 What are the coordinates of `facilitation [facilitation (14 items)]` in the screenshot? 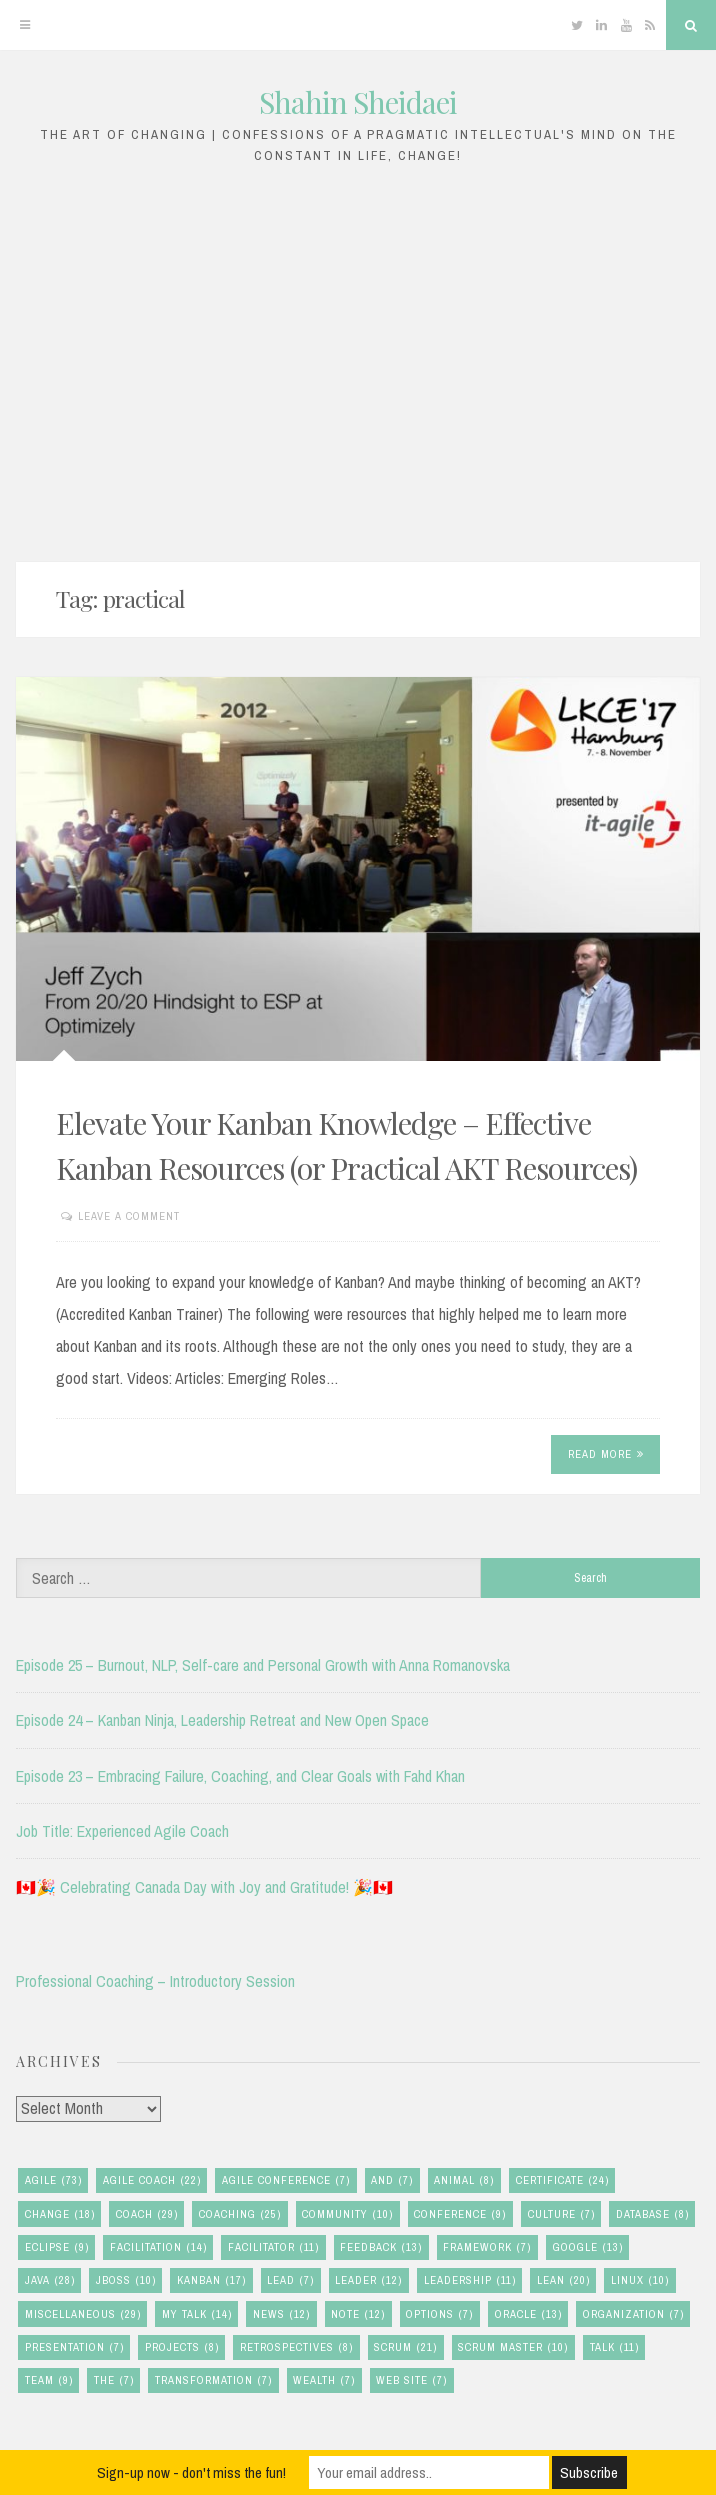 It's located at (158, 2247).